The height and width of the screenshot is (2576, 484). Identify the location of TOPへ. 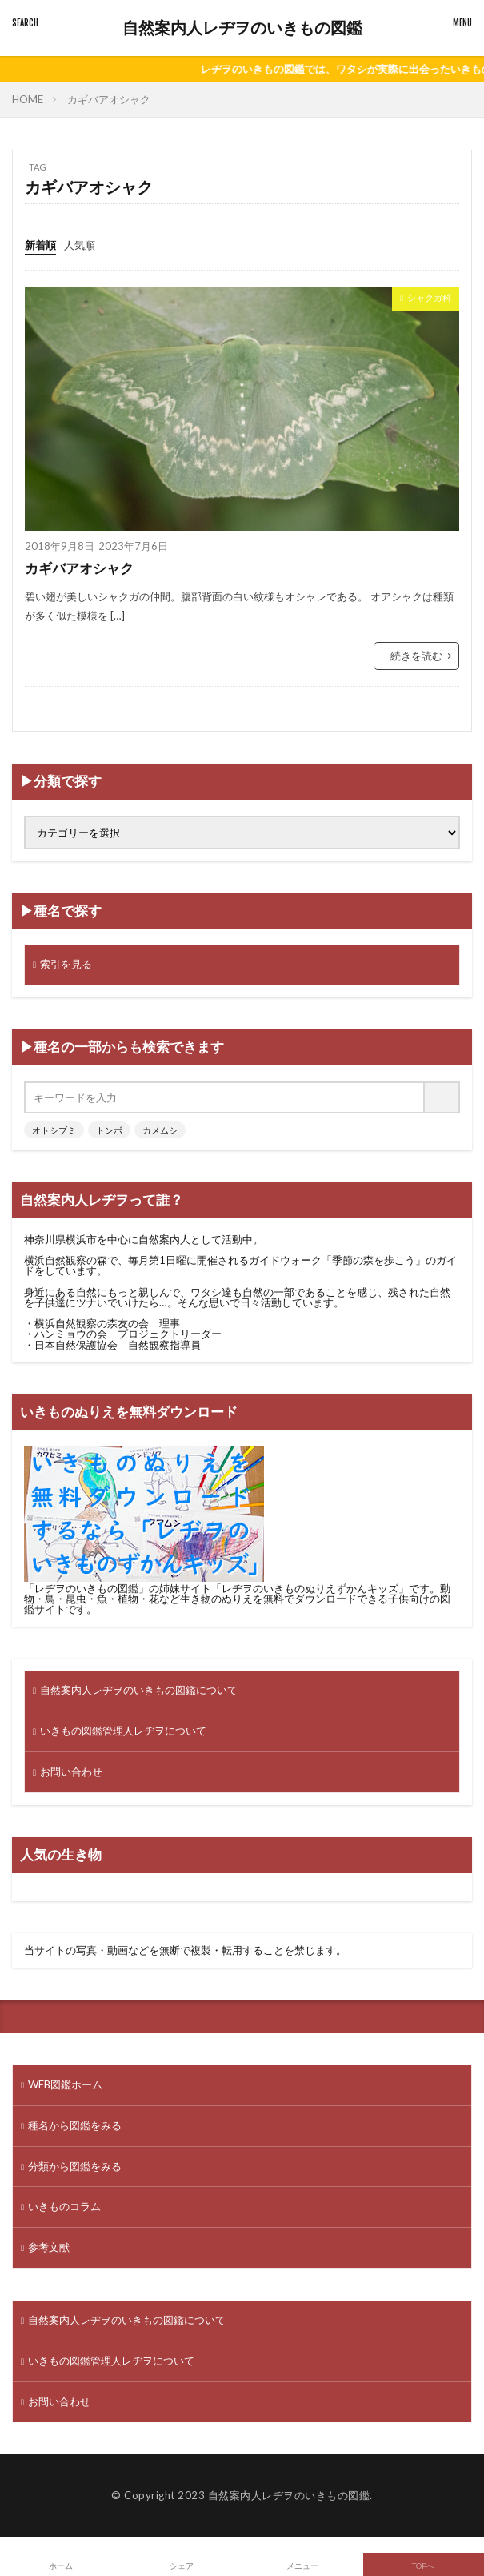
(423, 2566).